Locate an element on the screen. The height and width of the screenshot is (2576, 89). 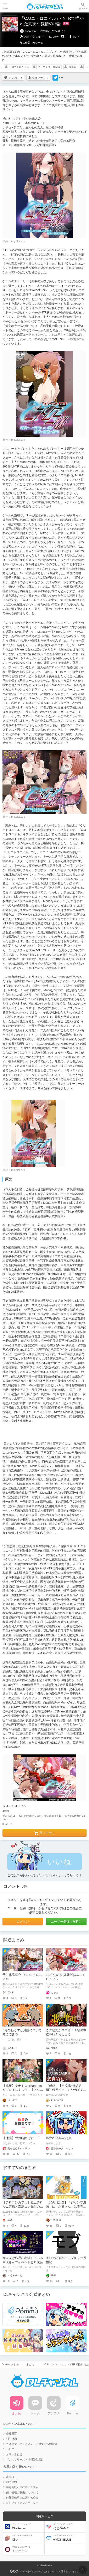
トリオキニ is located at coordinates (28, 2549).